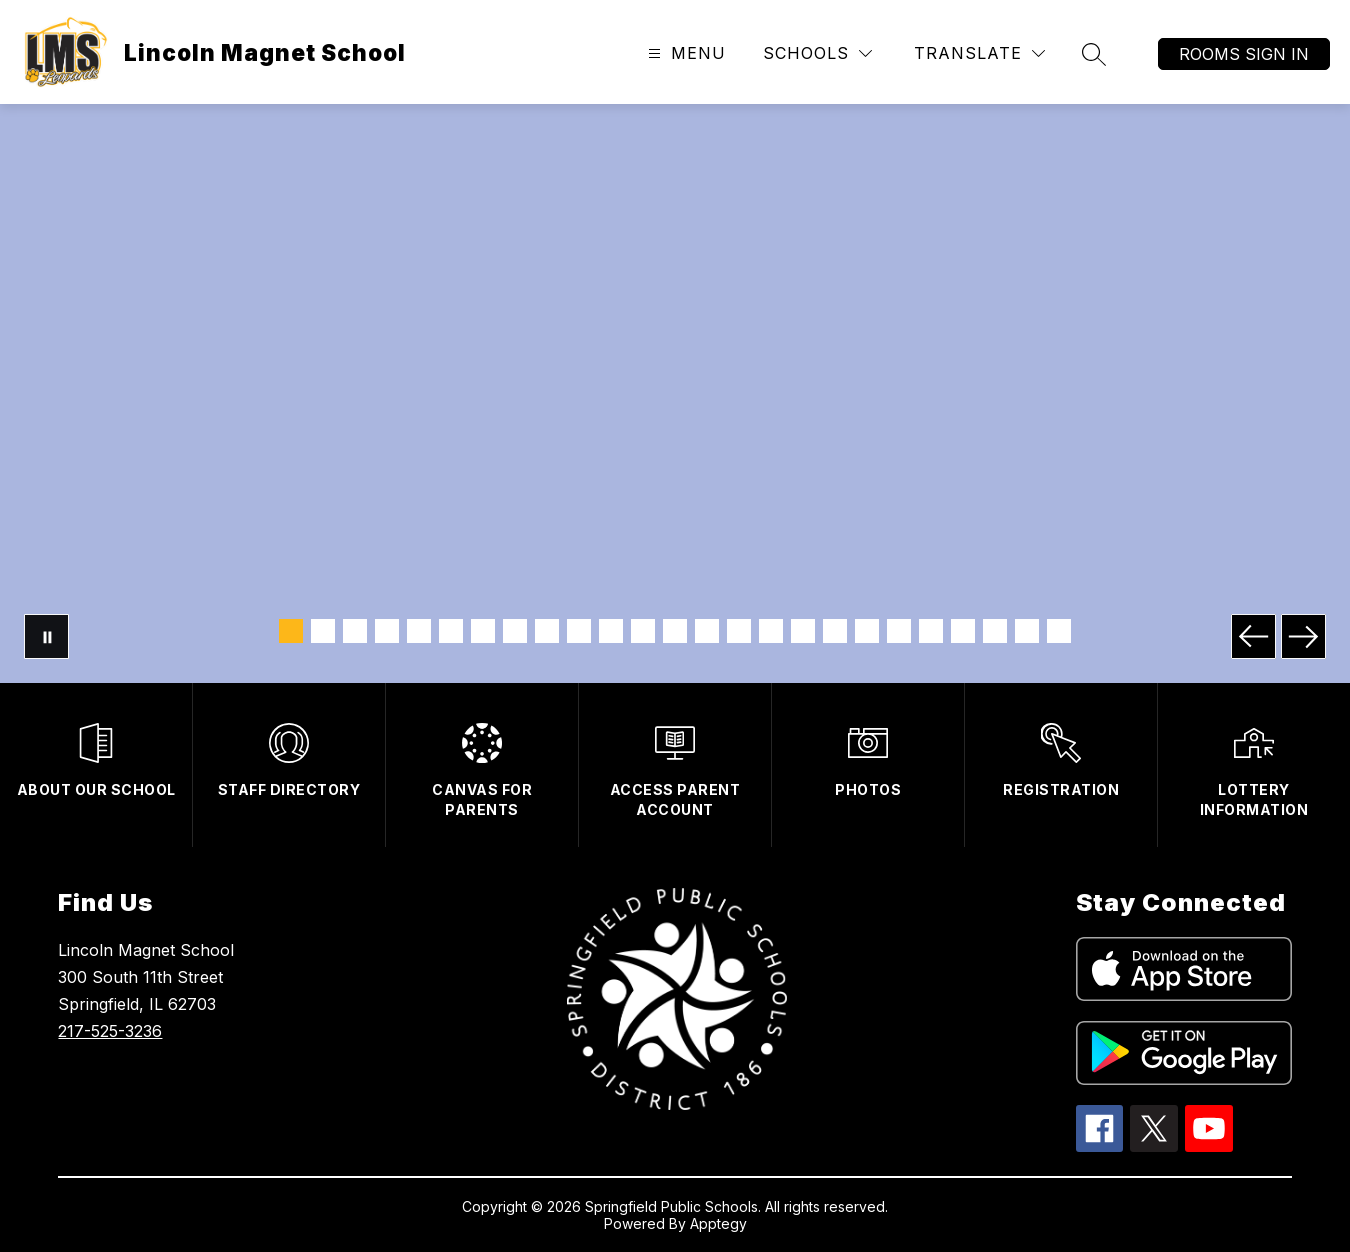 Image resolution: width=1350 pixels, height=1252 pixels. What do you see at coordinates (1244, 54) in the screenshot?
I see `Rooms Sign In` at bounding box center [1244, 54].